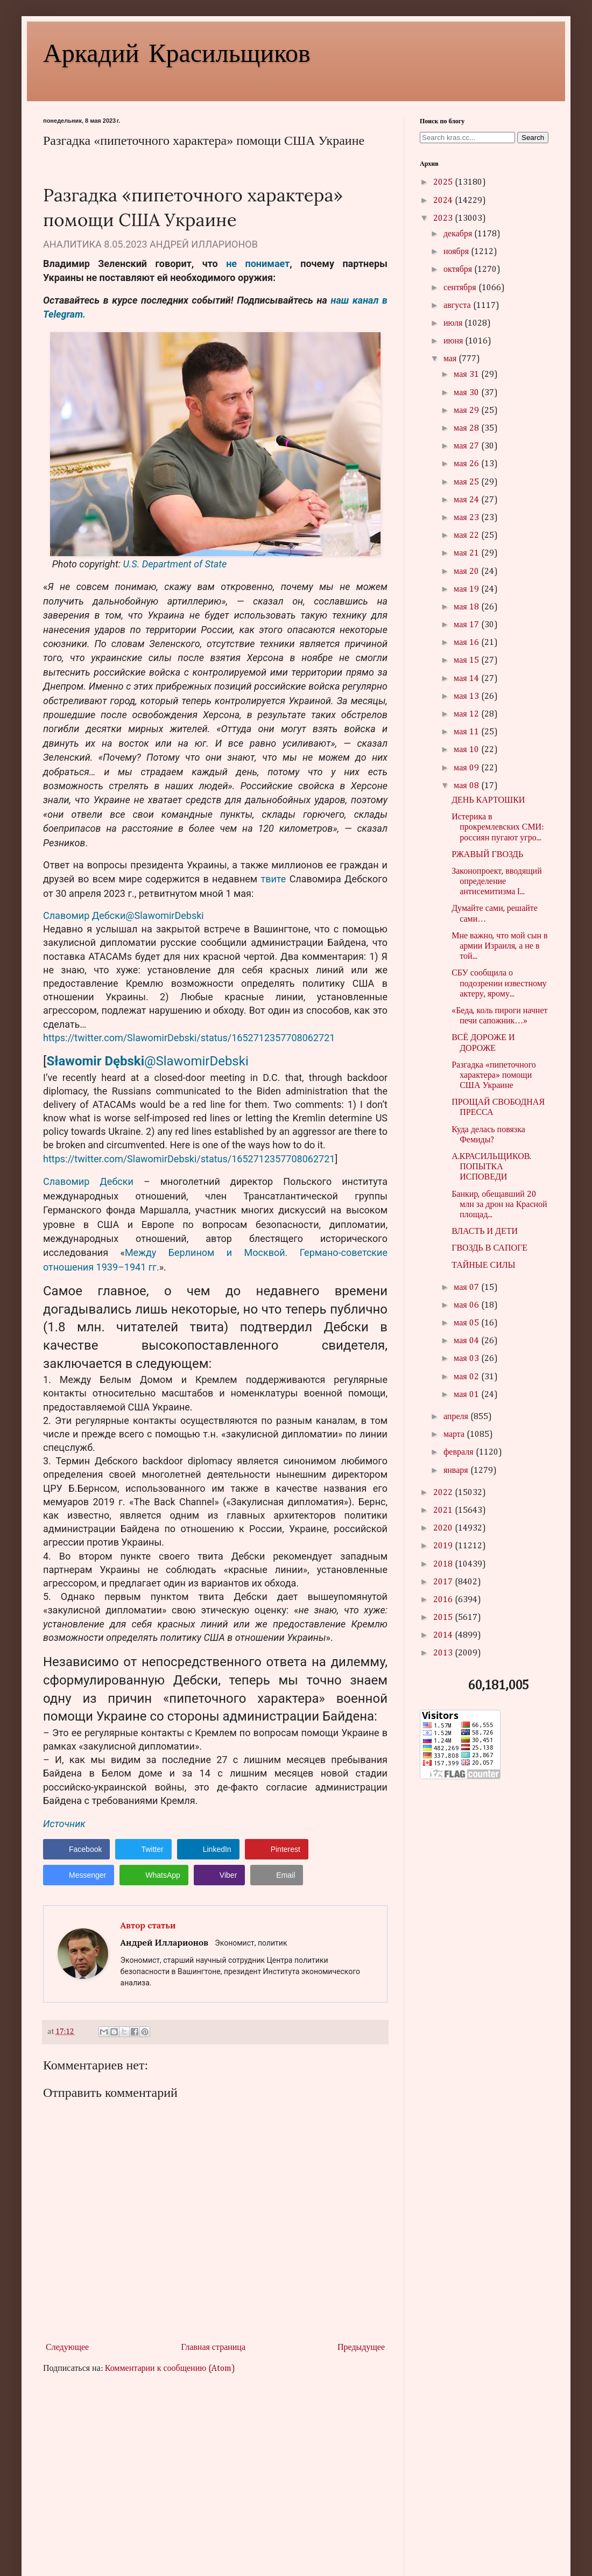  What do you see at coordinates (467, 410) in the screenshot?
I see `мая 29` at bounding box center [467, 410].